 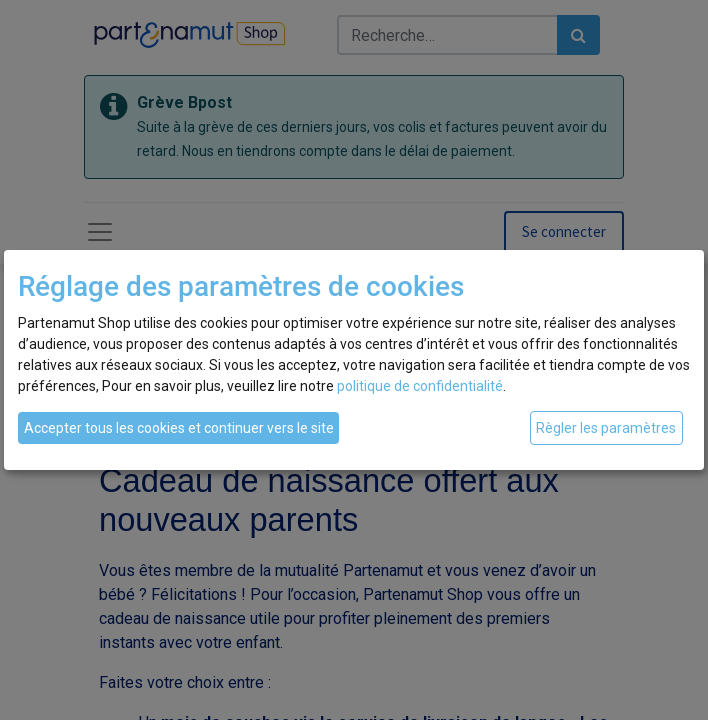 What do you see at coordinates (606, 428) in the screenshot?
I see `Règler les paramètres` at bounding box center [606, 428].